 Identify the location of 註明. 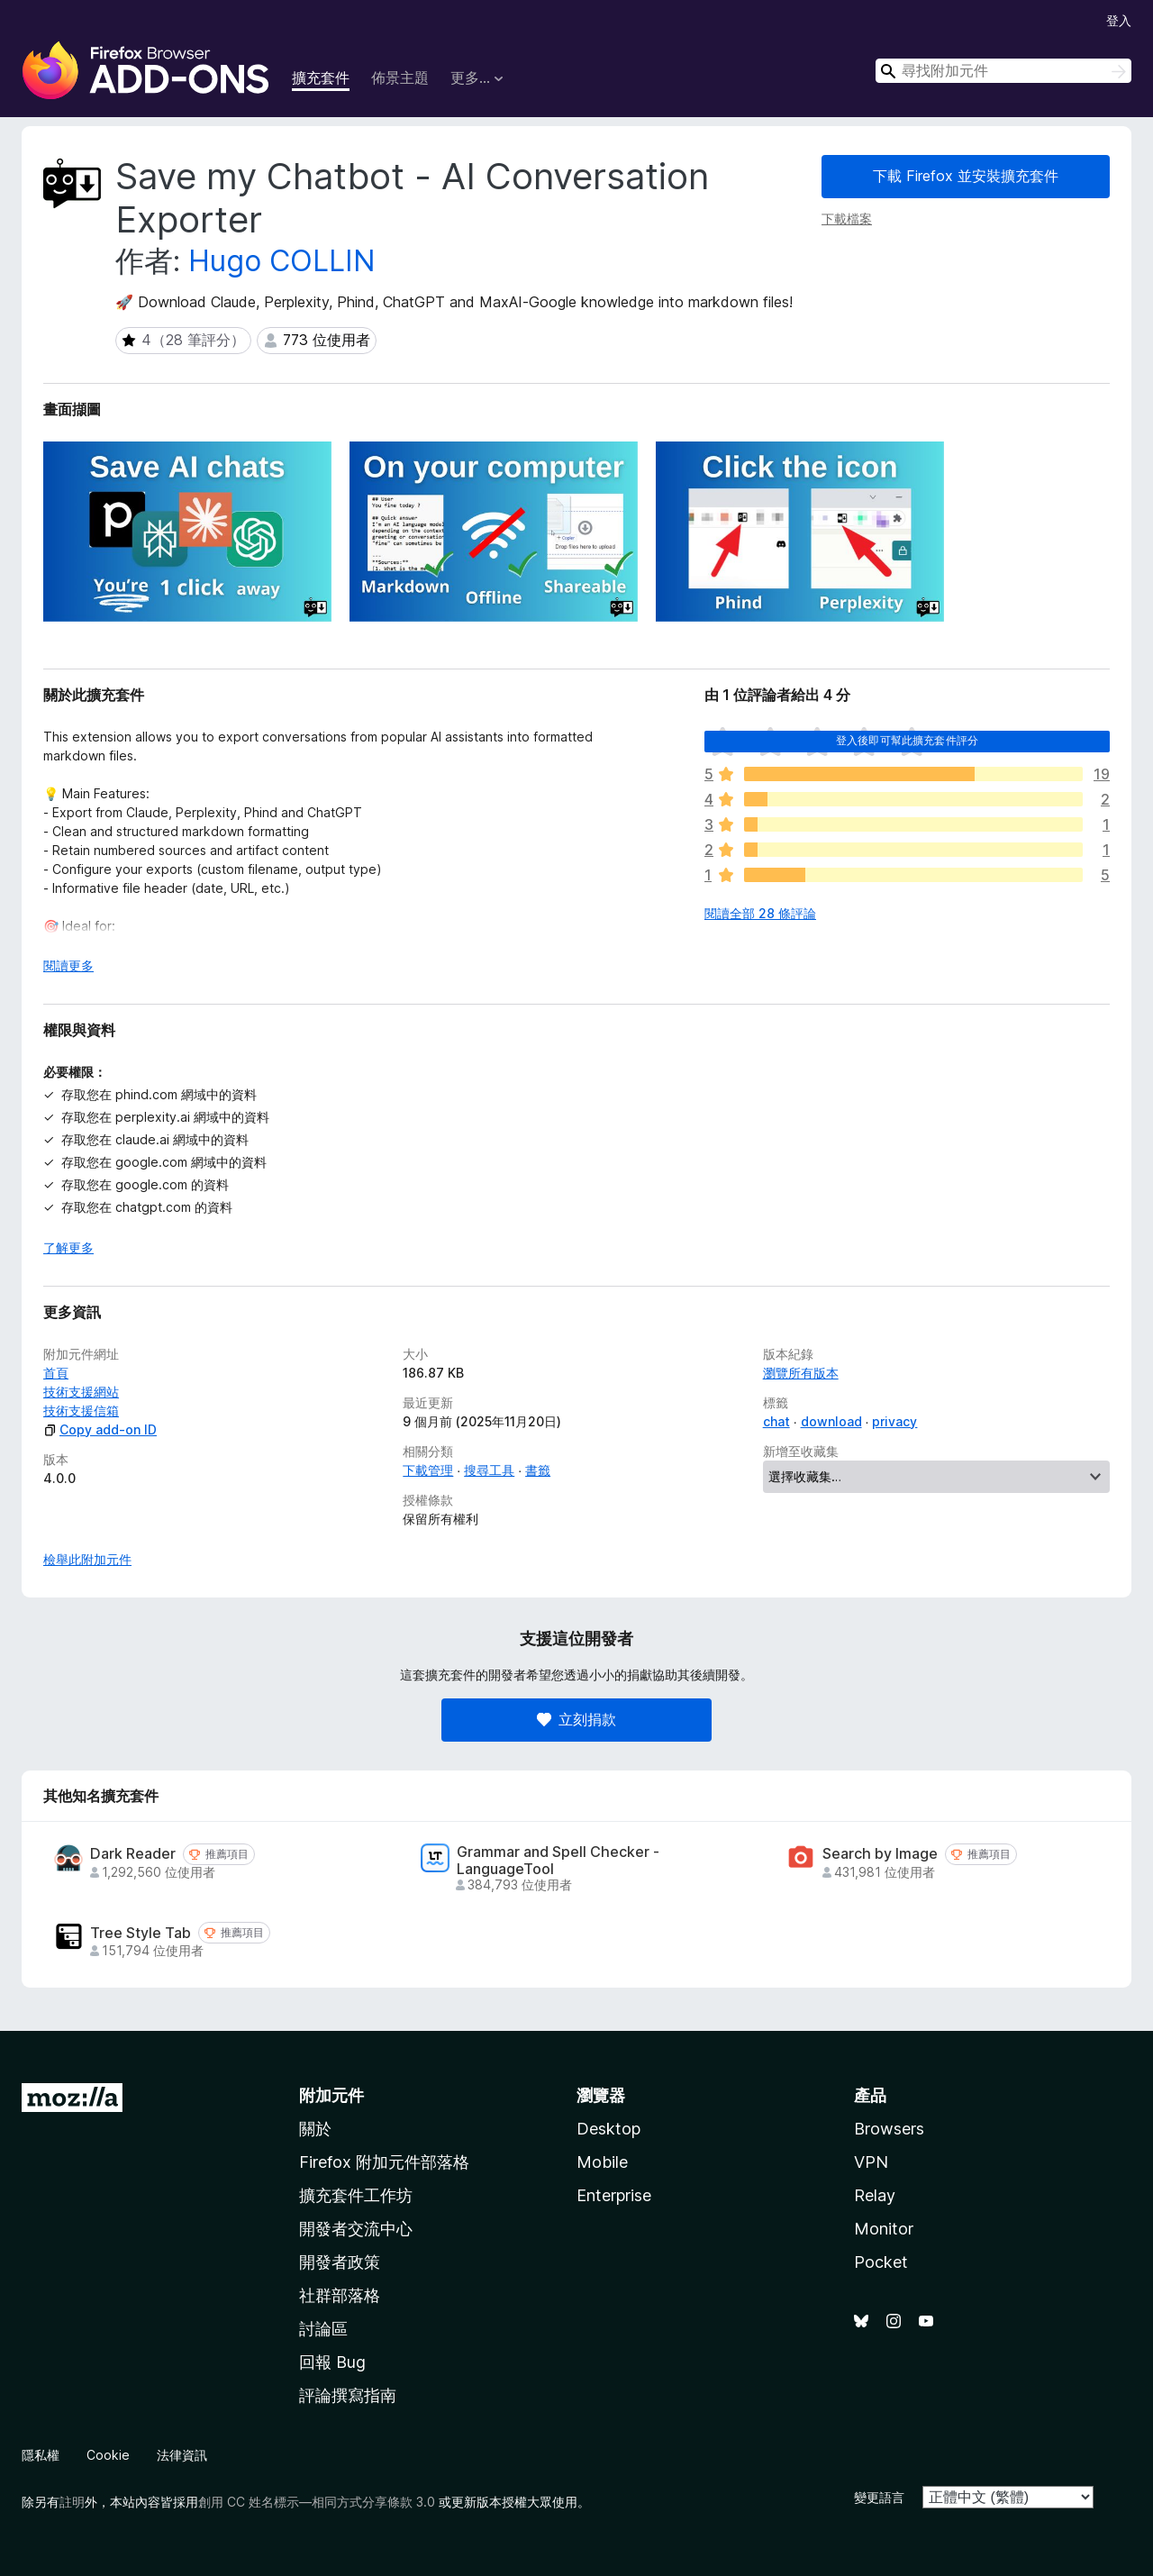
(72, 2501).